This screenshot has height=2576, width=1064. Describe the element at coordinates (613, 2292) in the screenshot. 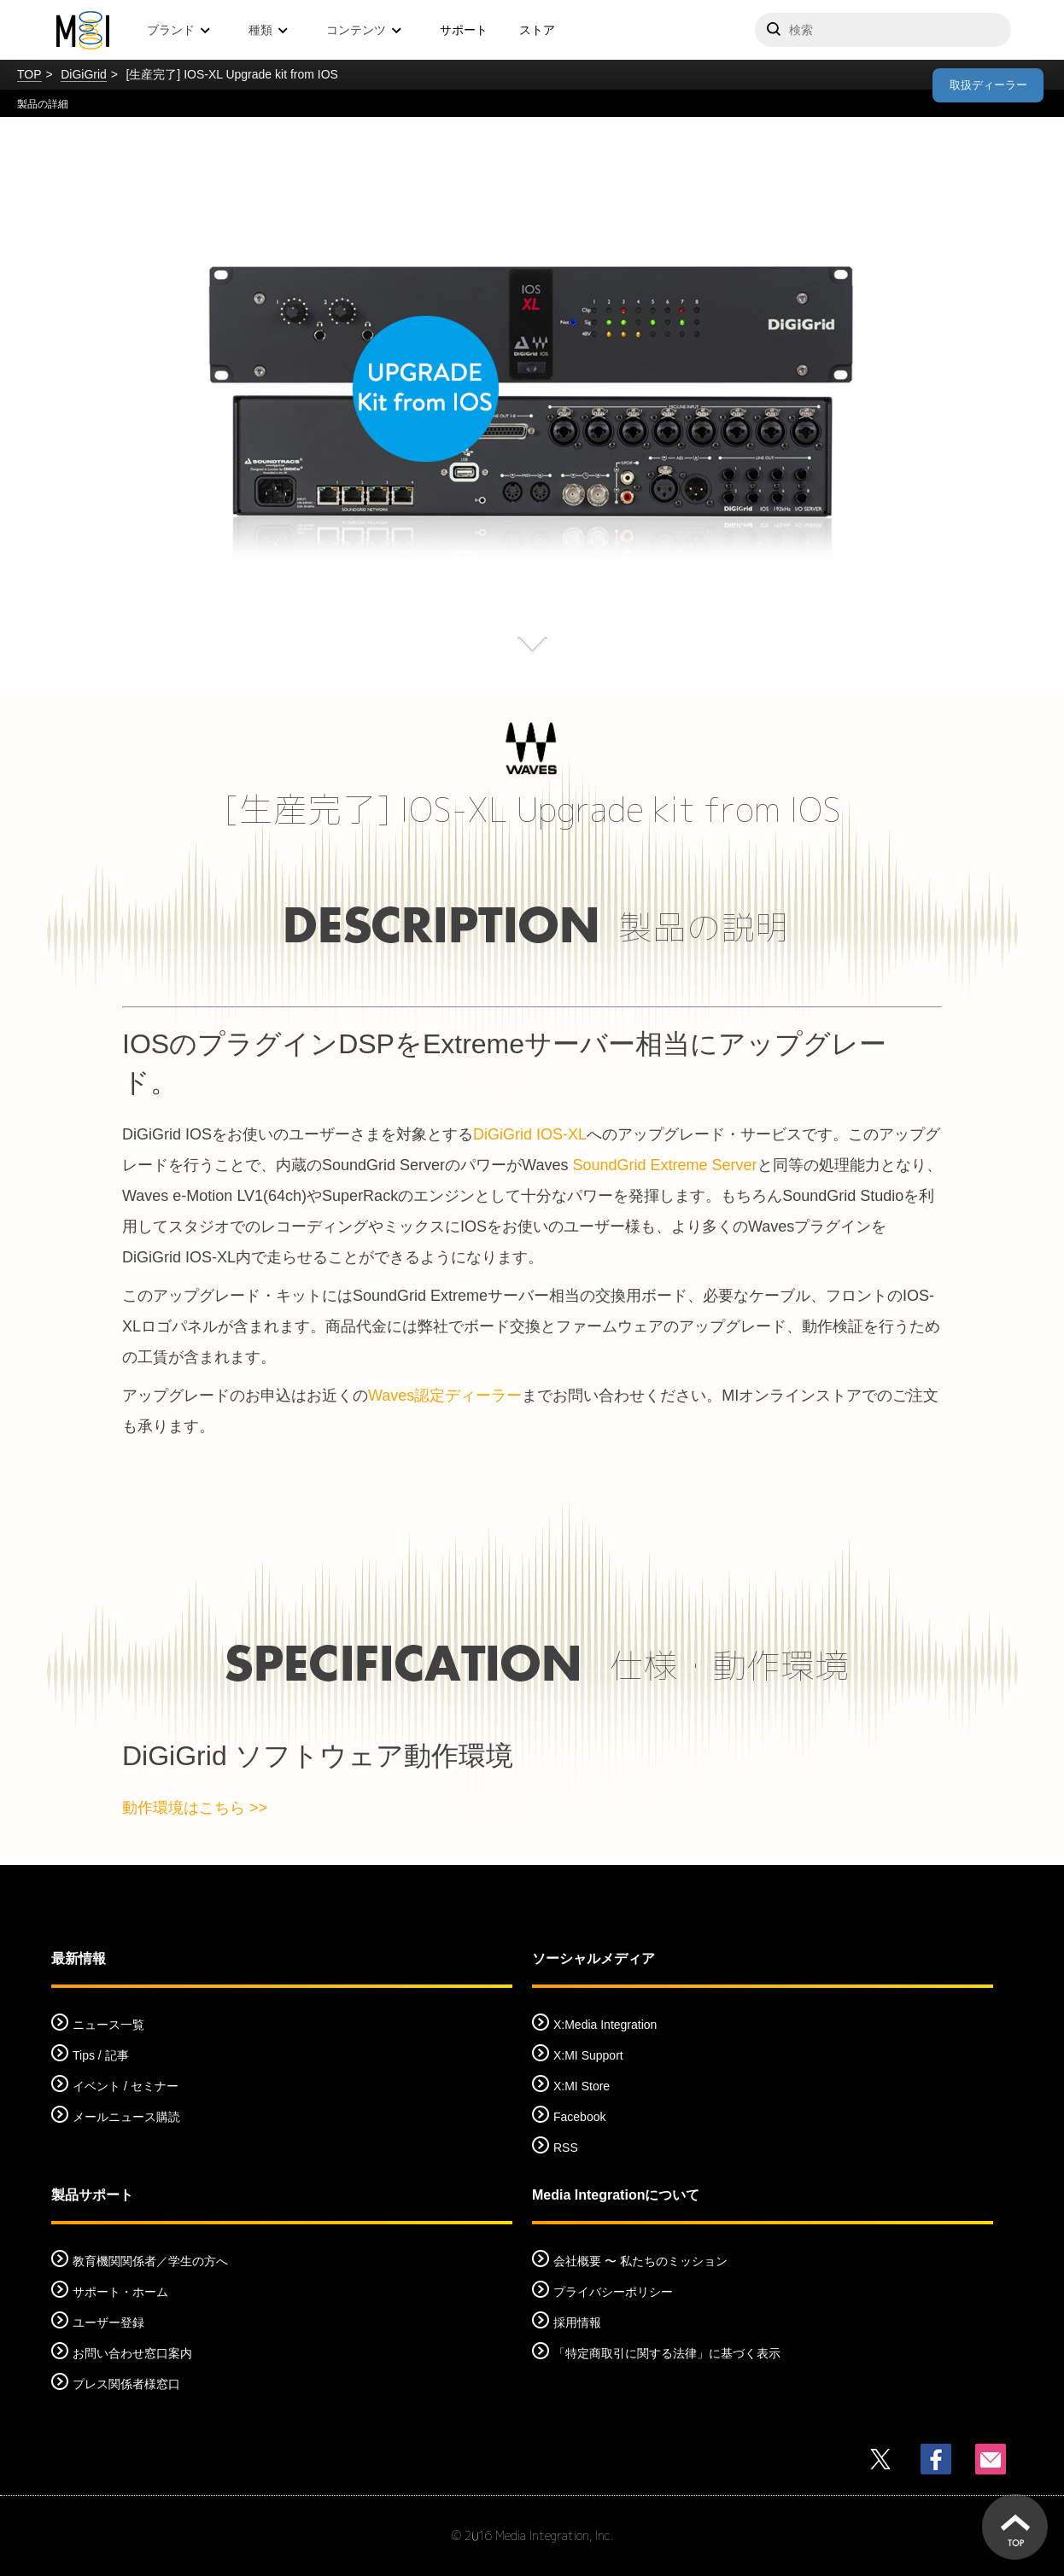

I see `プライバシーポリシー` at that location.